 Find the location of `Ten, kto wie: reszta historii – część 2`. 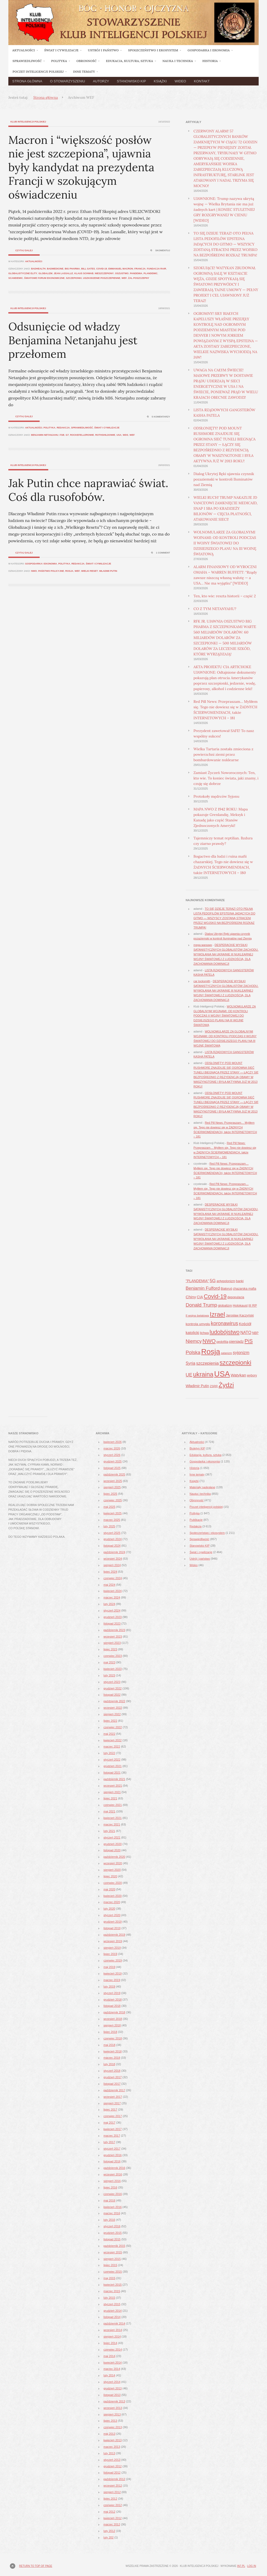

Ten, kto wie: reszta historii – część 2 is located at coordinates (224, 596).